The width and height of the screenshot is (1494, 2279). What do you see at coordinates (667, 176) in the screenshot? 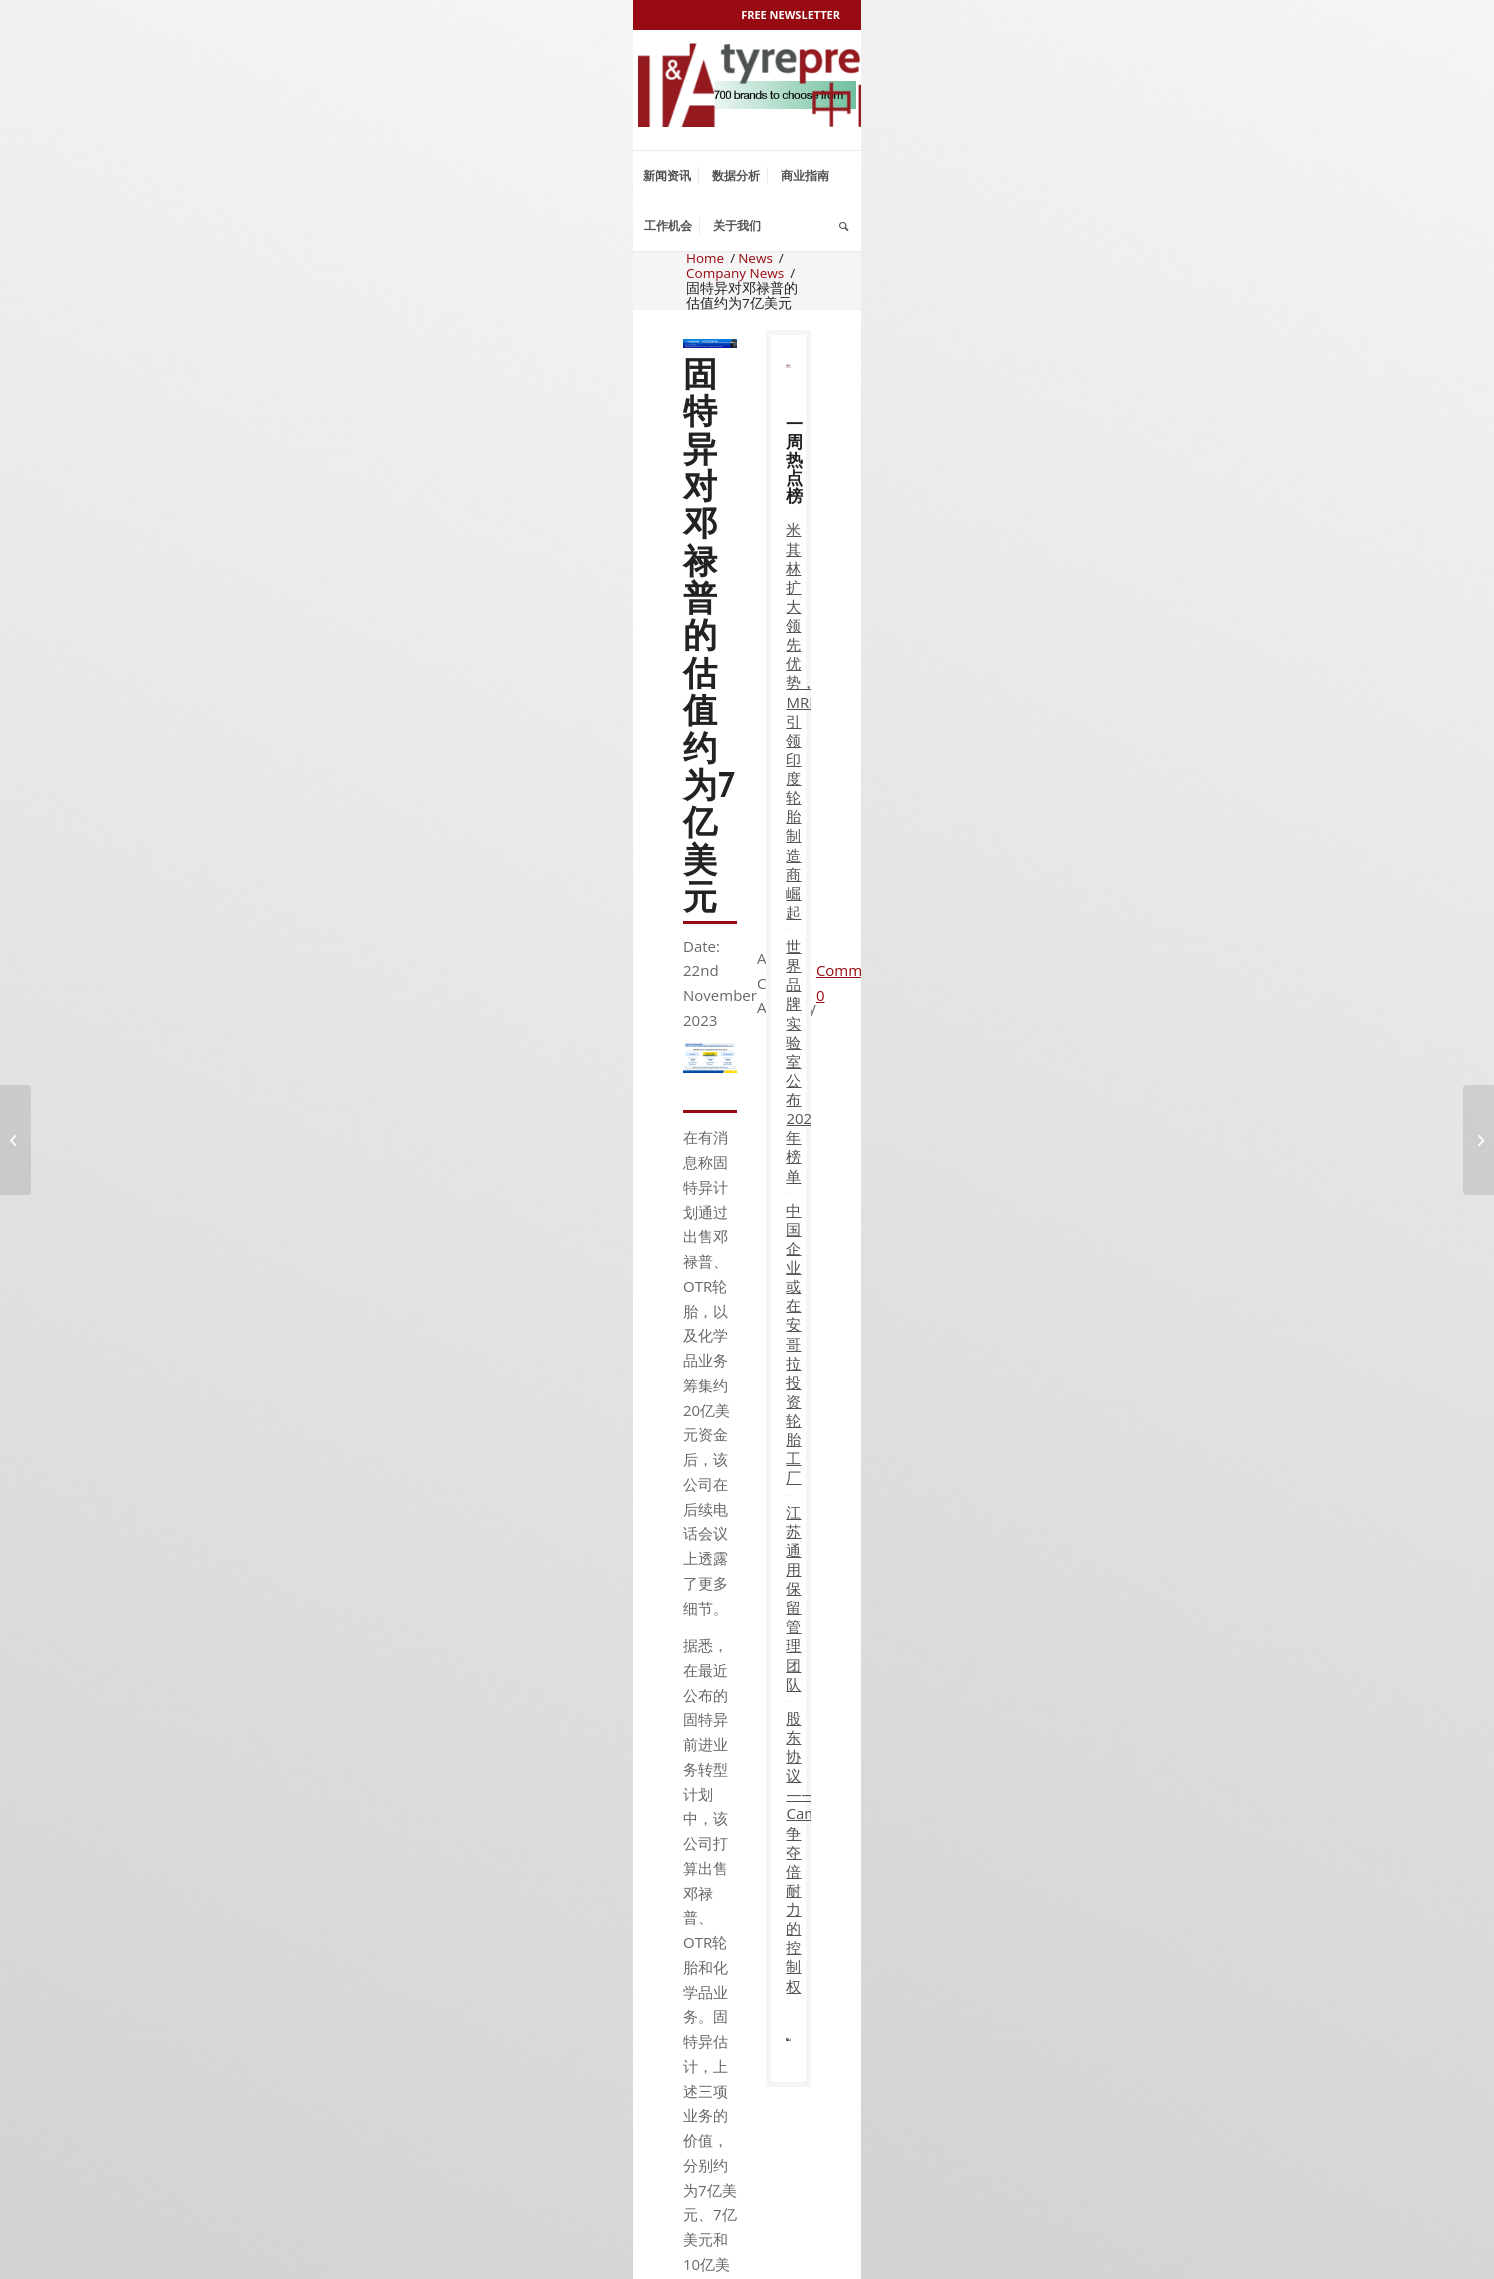
I see `[menuitem]` at bounding box center [667, 176].